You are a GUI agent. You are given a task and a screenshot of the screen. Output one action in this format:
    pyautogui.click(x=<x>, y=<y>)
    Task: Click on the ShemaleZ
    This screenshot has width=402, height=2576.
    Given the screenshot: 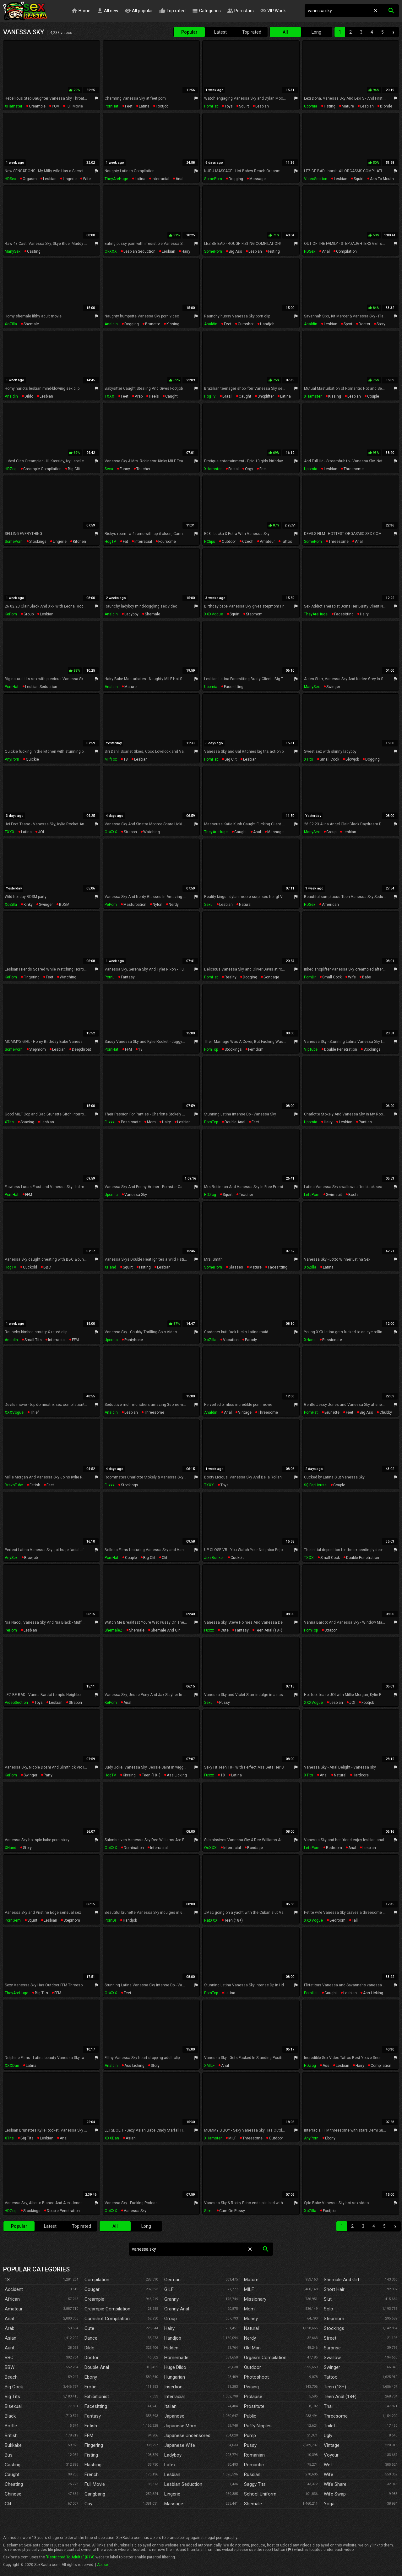 What is the action you would take?
    pyautogui.click(x=113, y=1630)
    